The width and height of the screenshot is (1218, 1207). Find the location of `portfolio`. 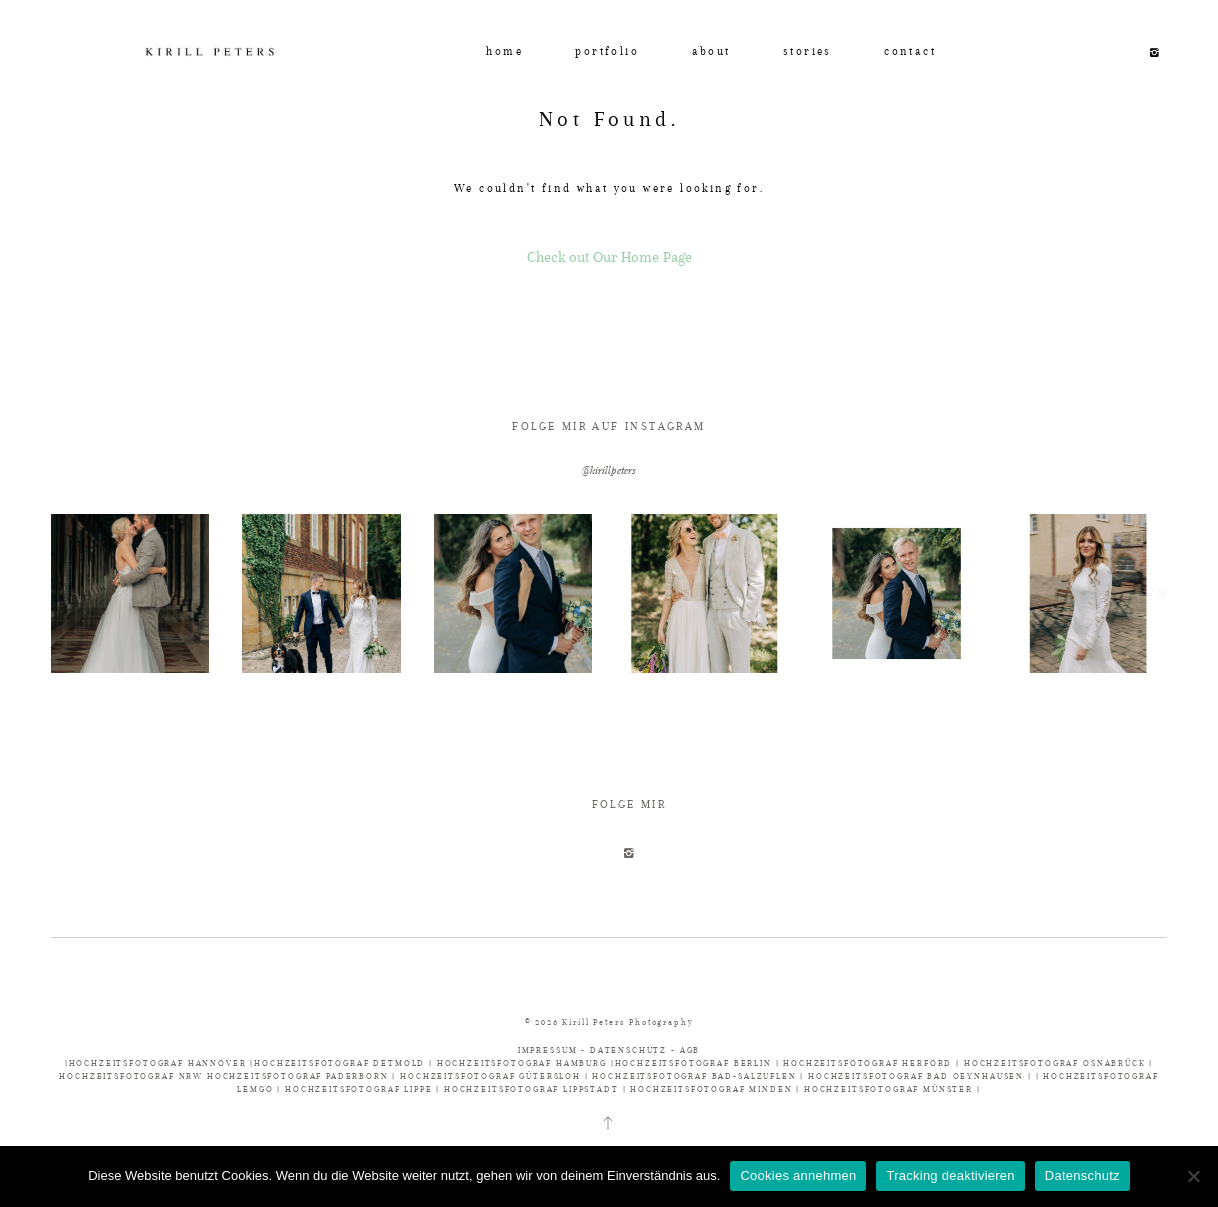

portfolio is located at coordinates (607, 51).